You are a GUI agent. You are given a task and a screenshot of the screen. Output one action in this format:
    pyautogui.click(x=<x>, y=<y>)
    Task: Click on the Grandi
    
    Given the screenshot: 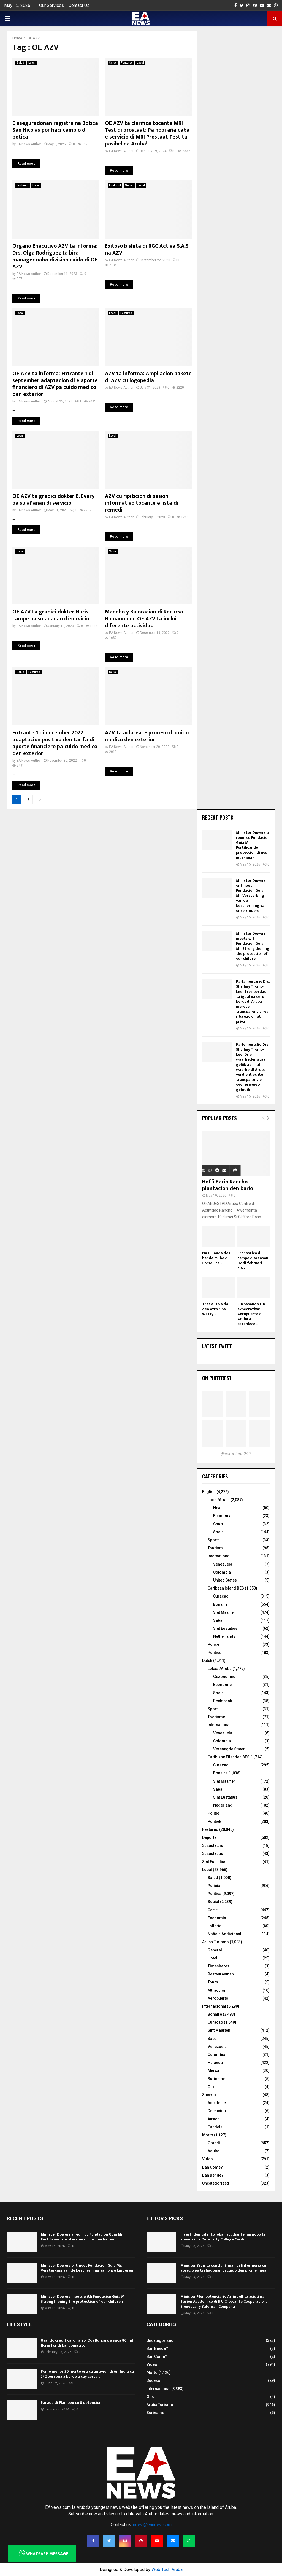 What is the action you would take?
    pyautogui.click(x=214, y=2143)
    